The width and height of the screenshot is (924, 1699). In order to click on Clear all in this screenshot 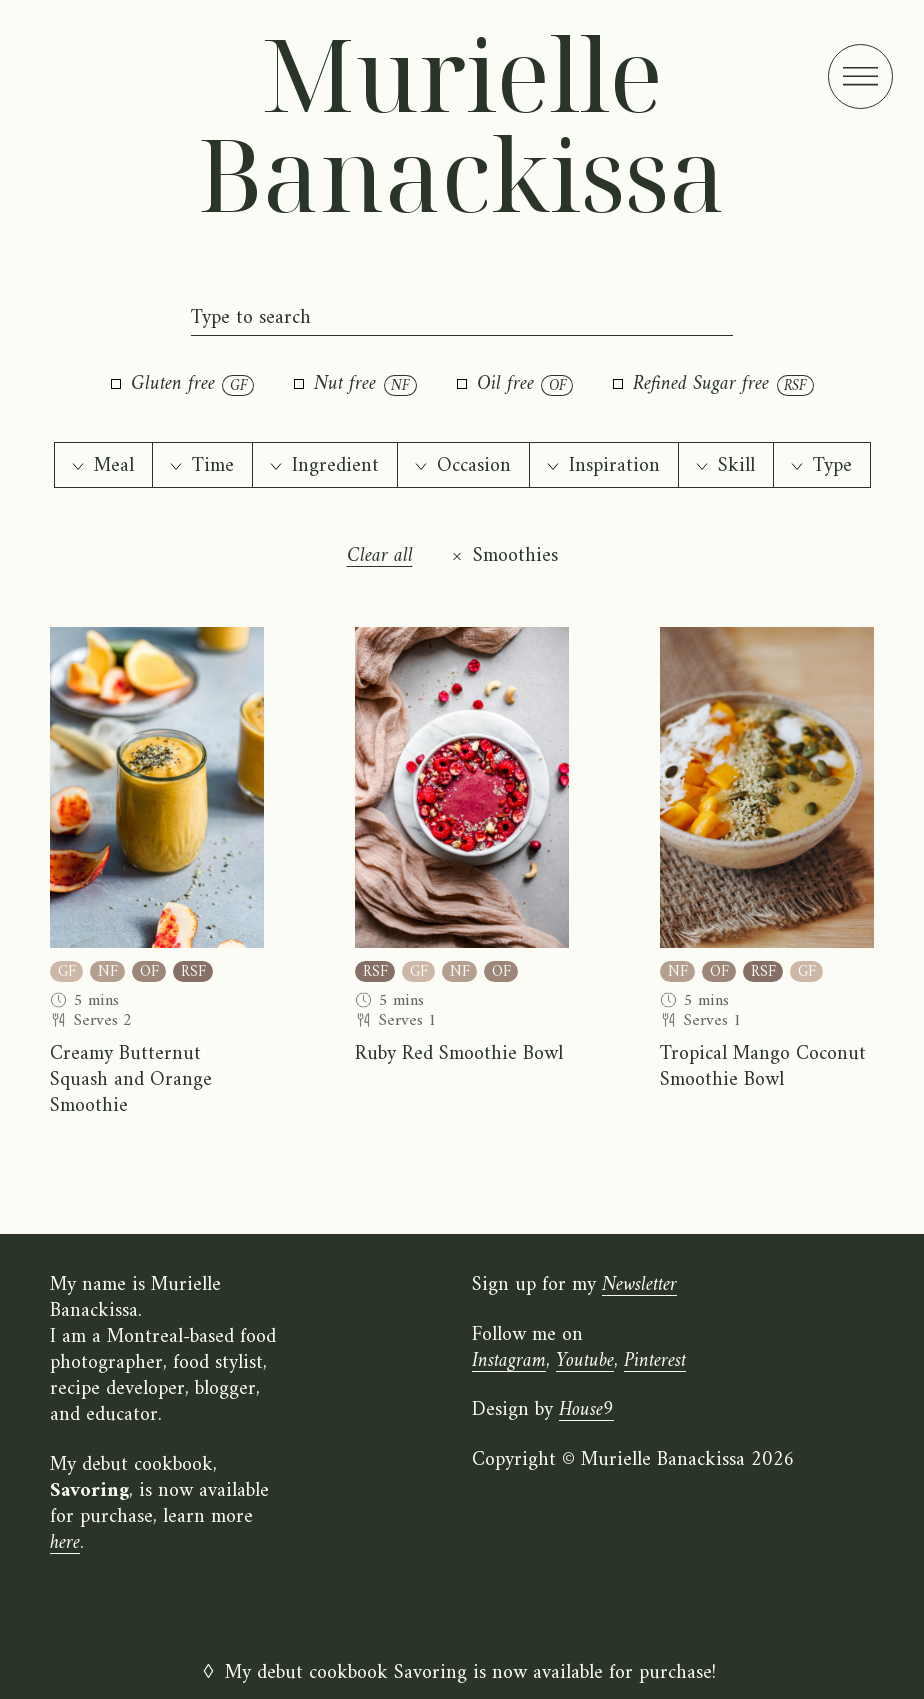, I will do `click(380, 557)`.